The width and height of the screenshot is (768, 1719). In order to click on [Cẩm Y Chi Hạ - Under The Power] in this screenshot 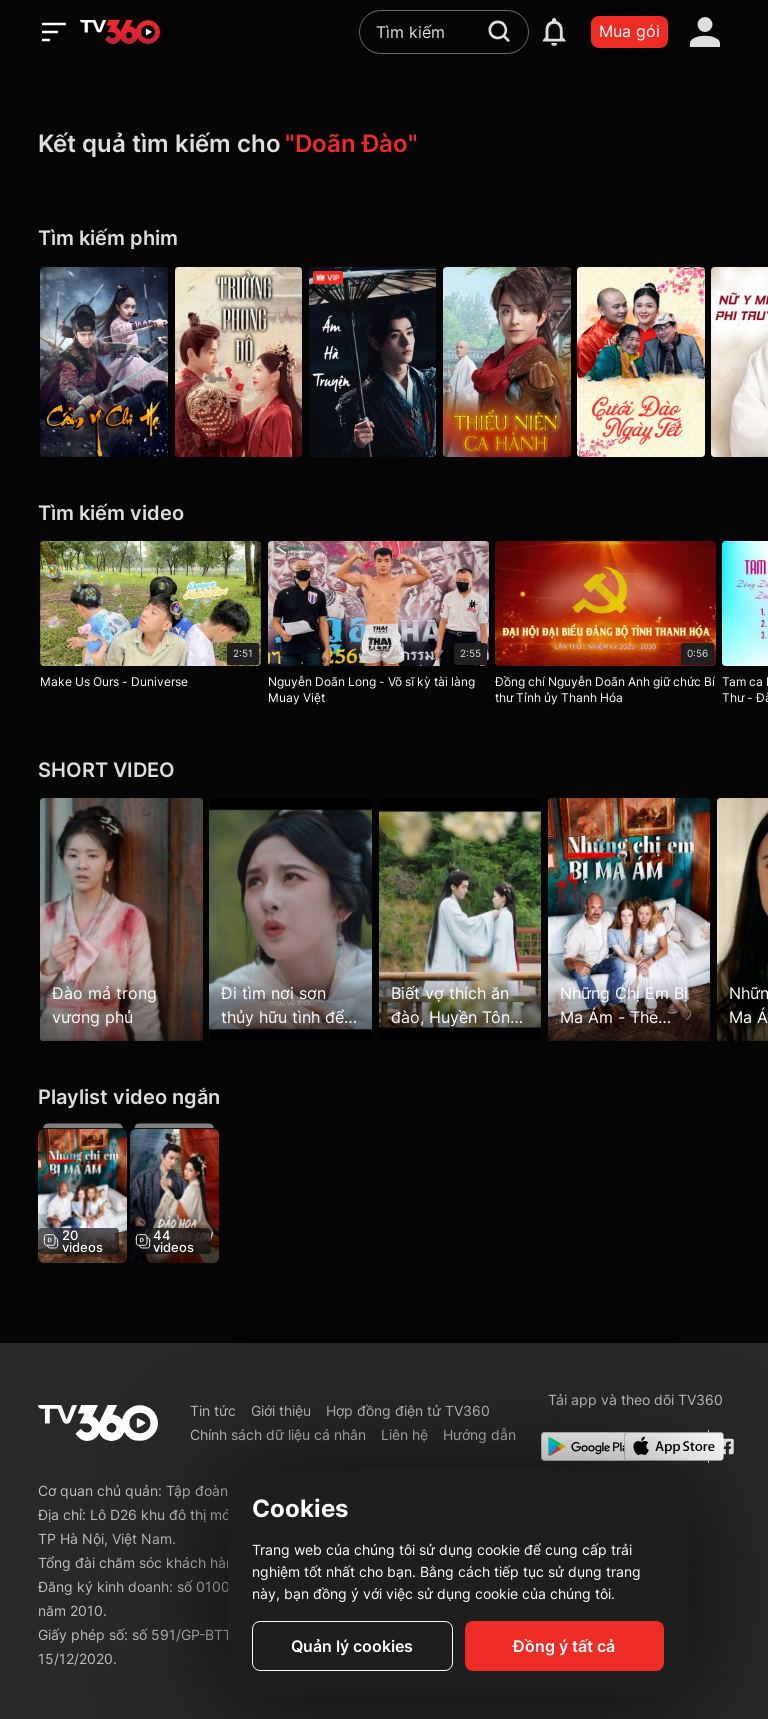, I will do `click(104, 362)`.